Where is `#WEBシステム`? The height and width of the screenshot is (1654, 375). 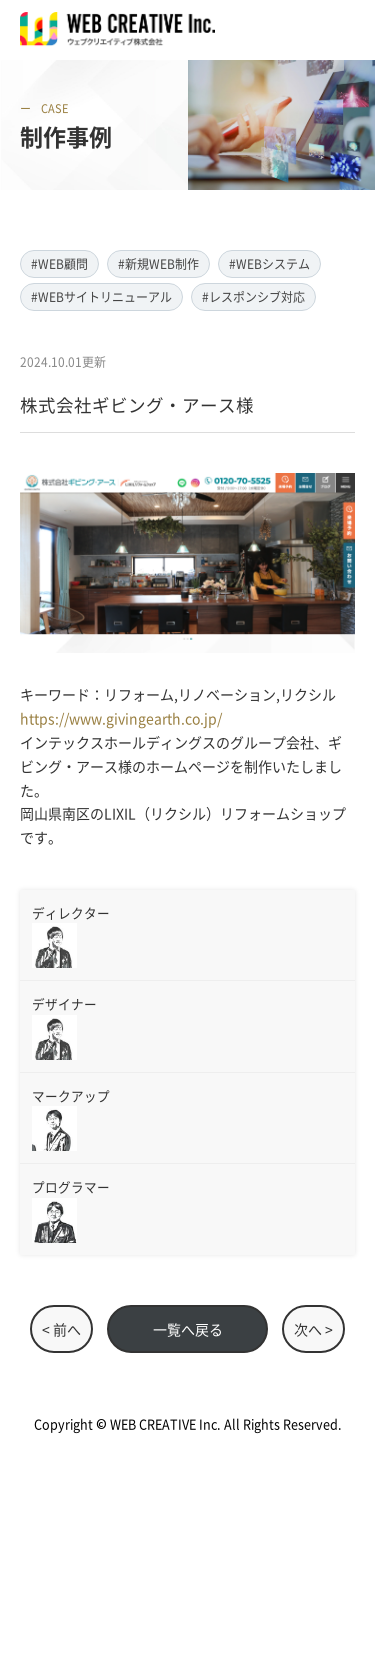
#WEBシステム is located at coordinates (269, 263).